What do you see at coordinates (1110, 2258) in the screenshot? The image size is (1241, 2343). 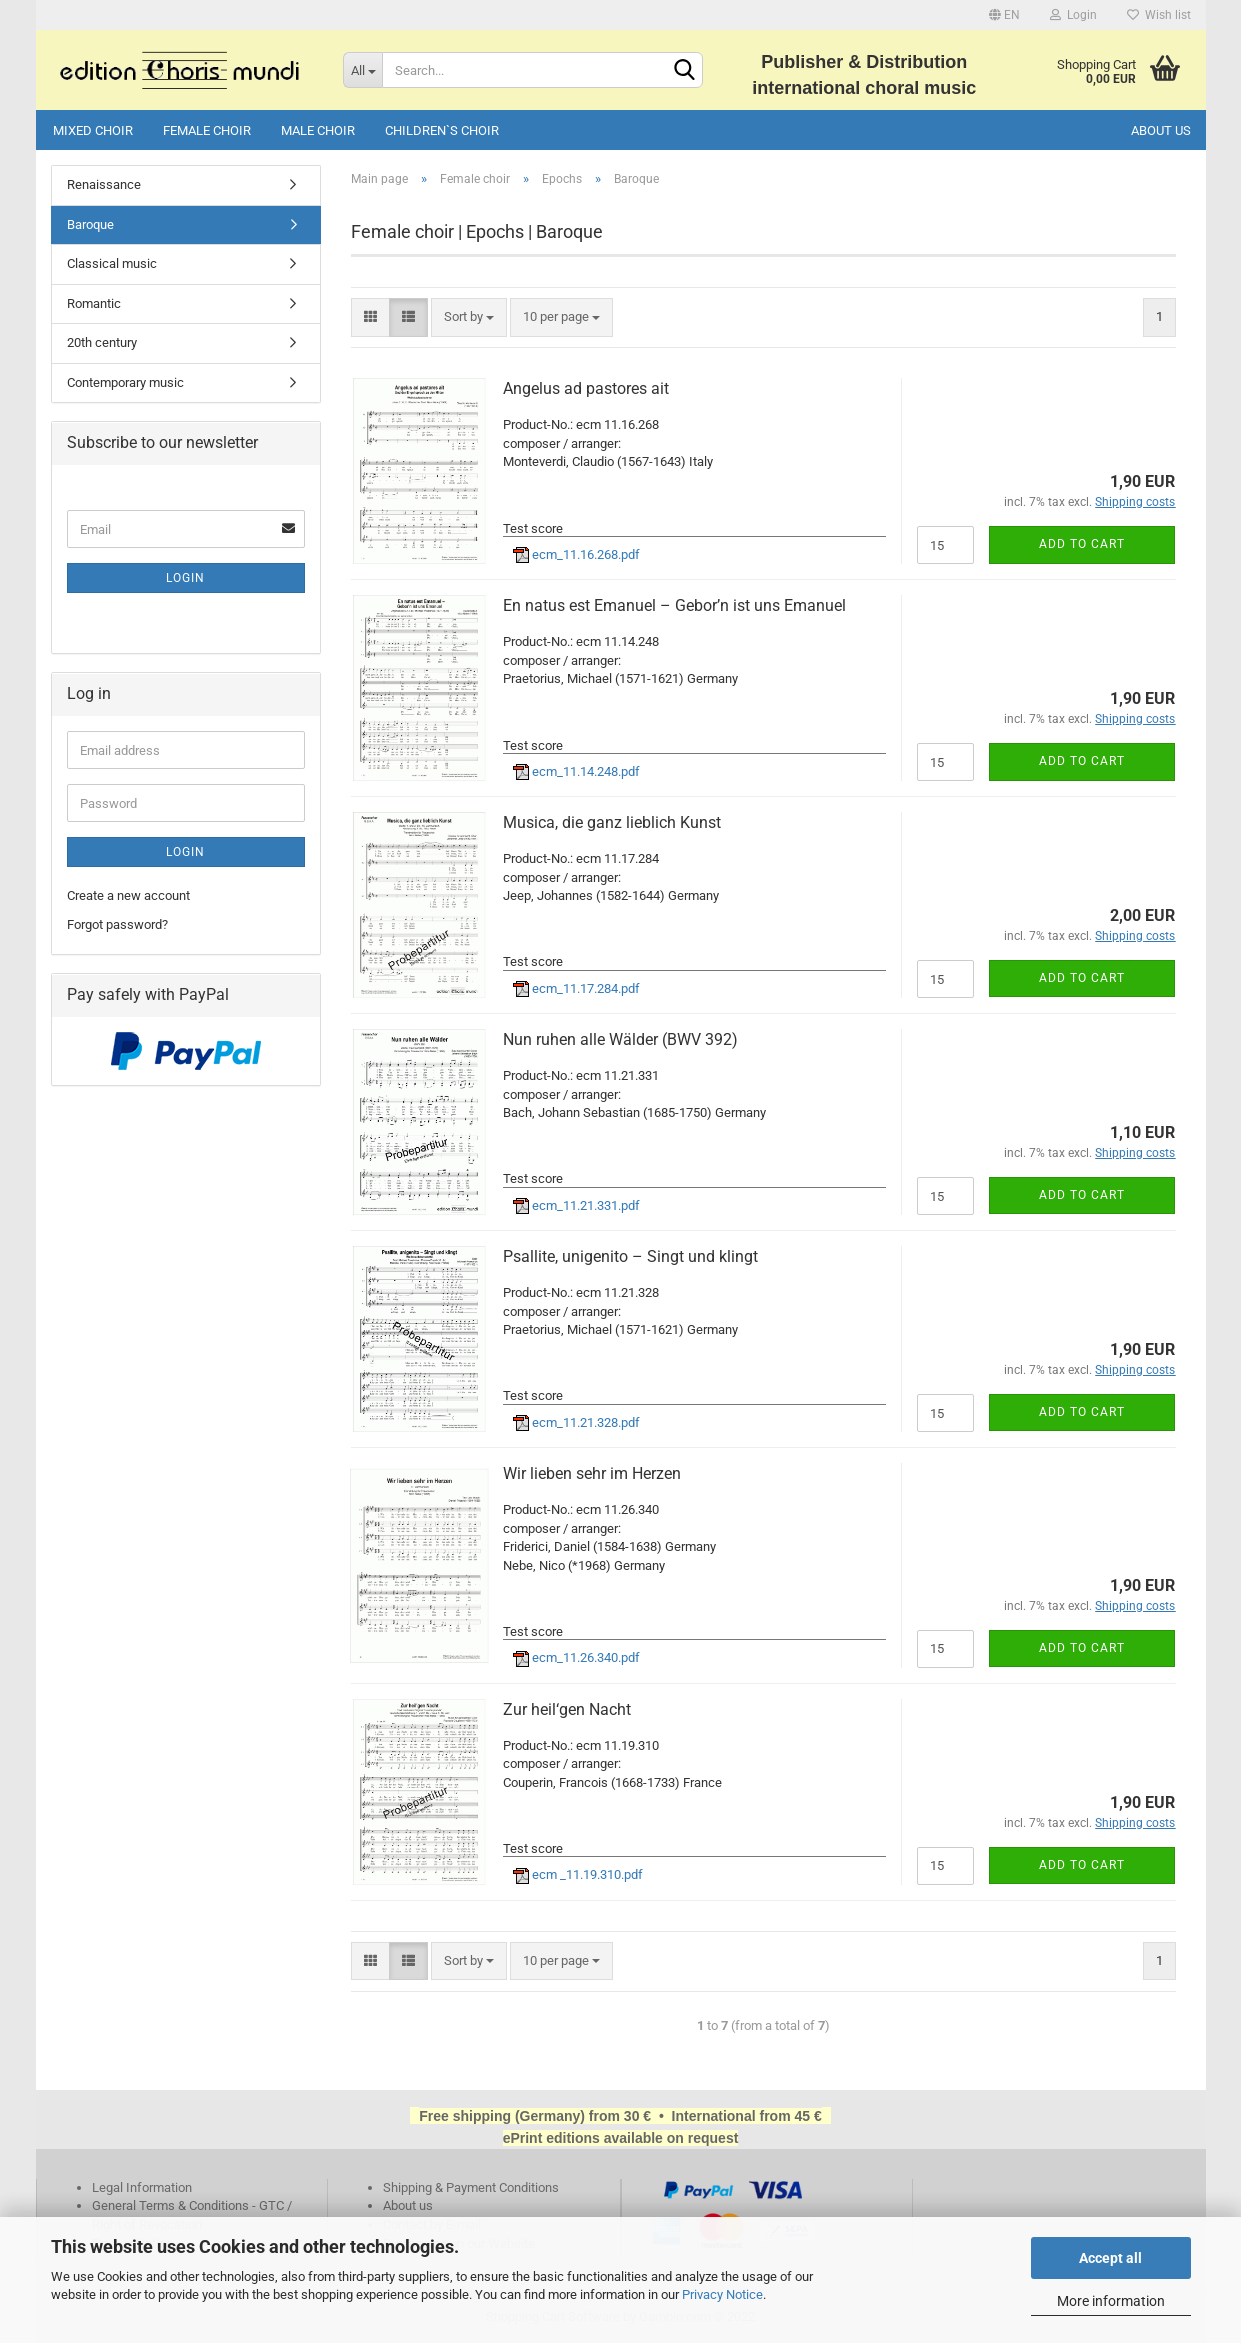 I see `Accept all` at bounding box center [1110, 2258].